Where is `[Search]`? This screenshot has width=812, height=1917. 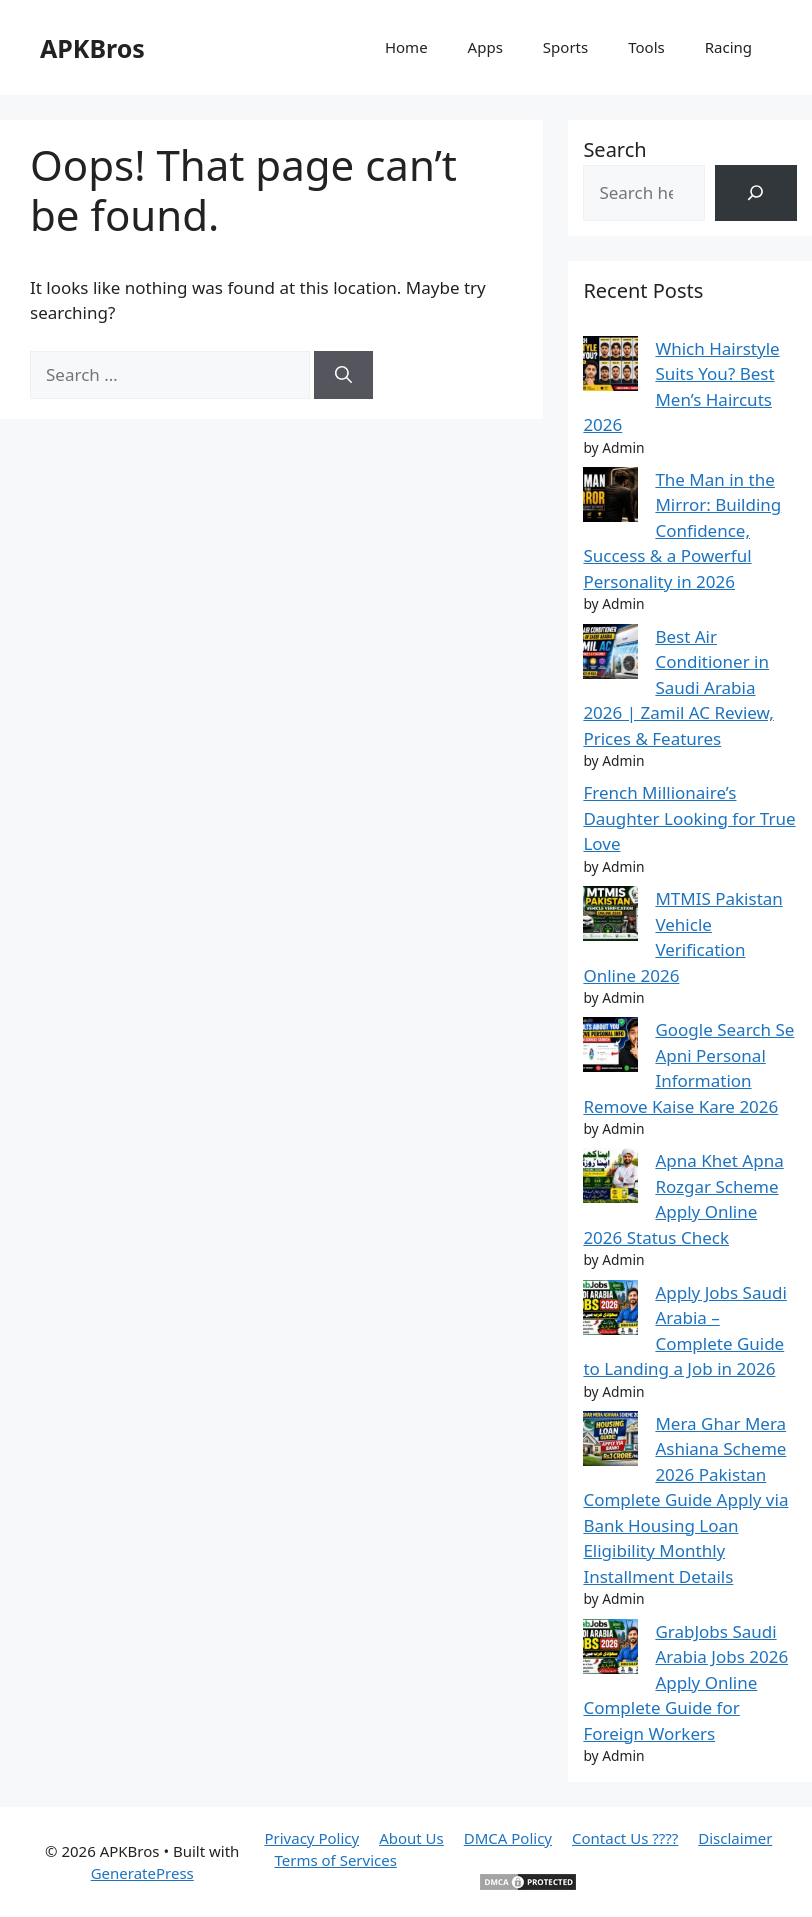 [Search] is located at coordinates (343, 375).